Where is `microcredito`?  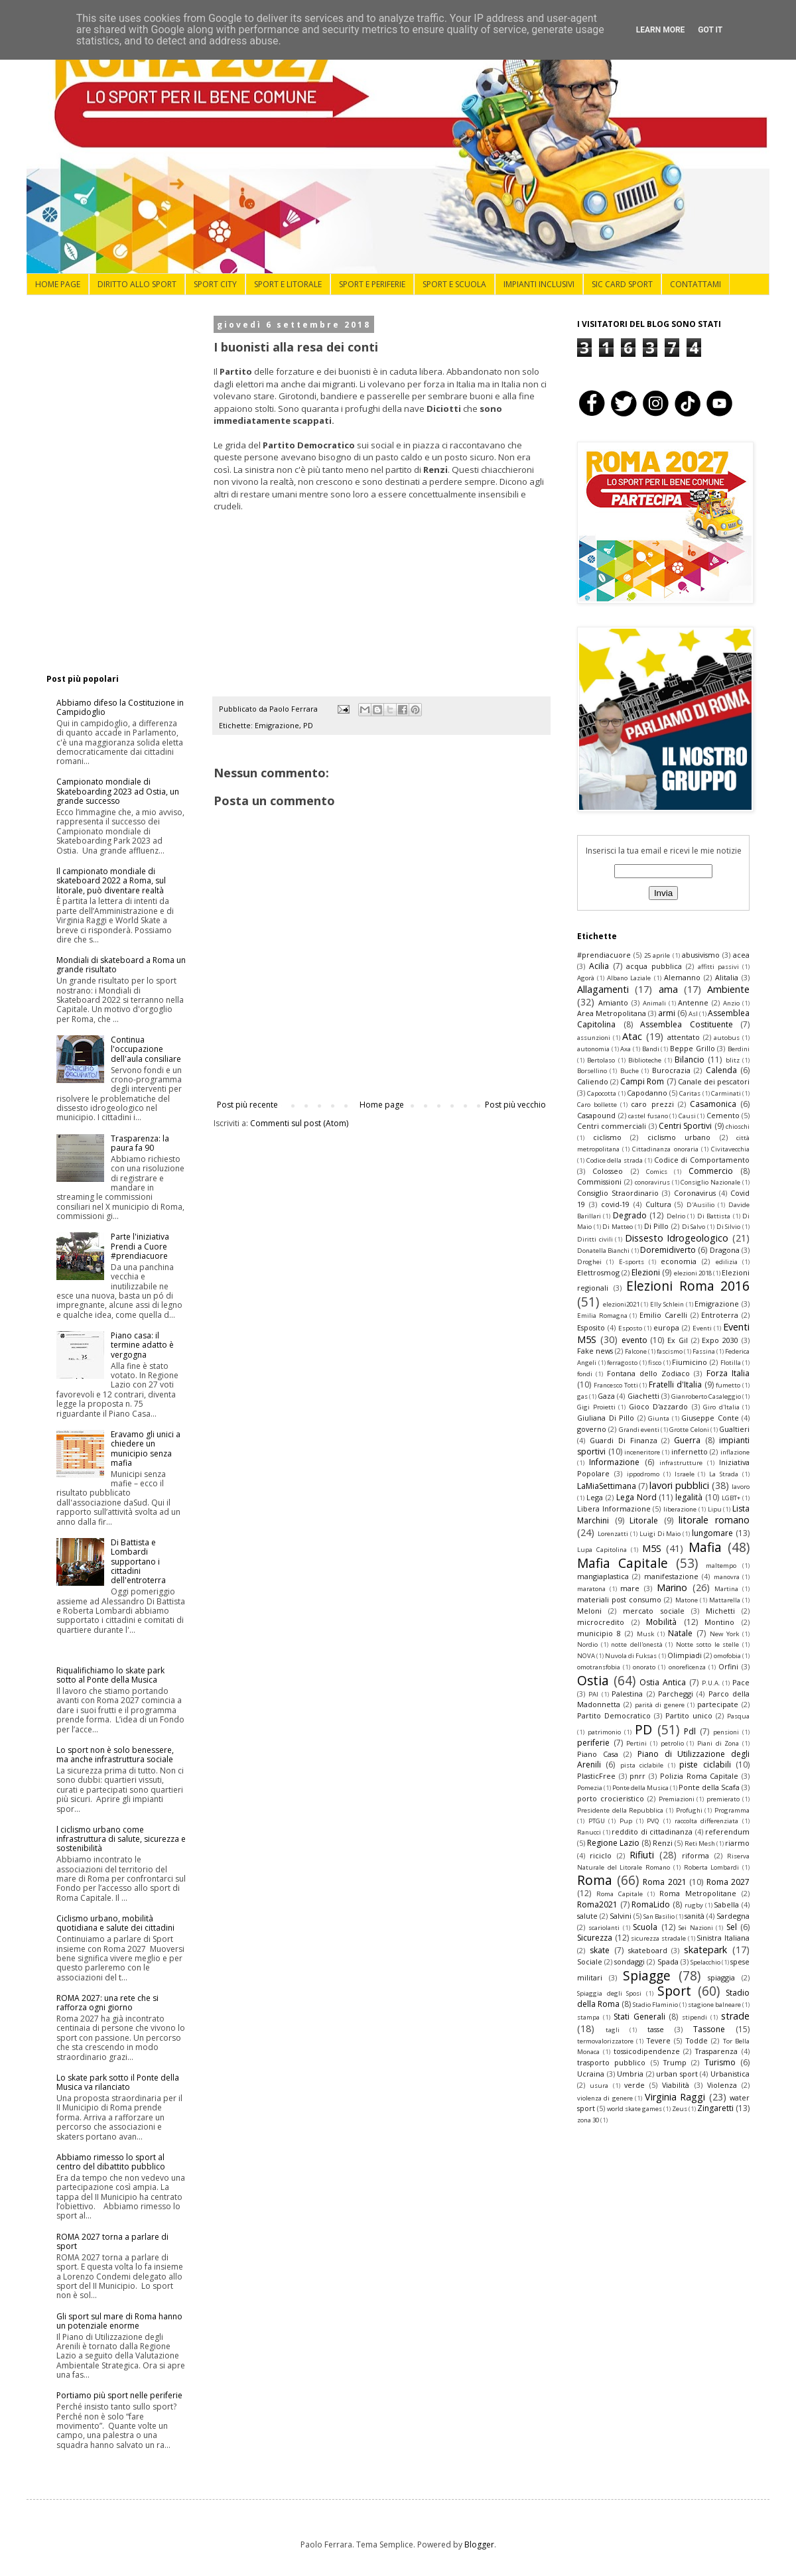 microcredito is located at coordinates (600, 1622).